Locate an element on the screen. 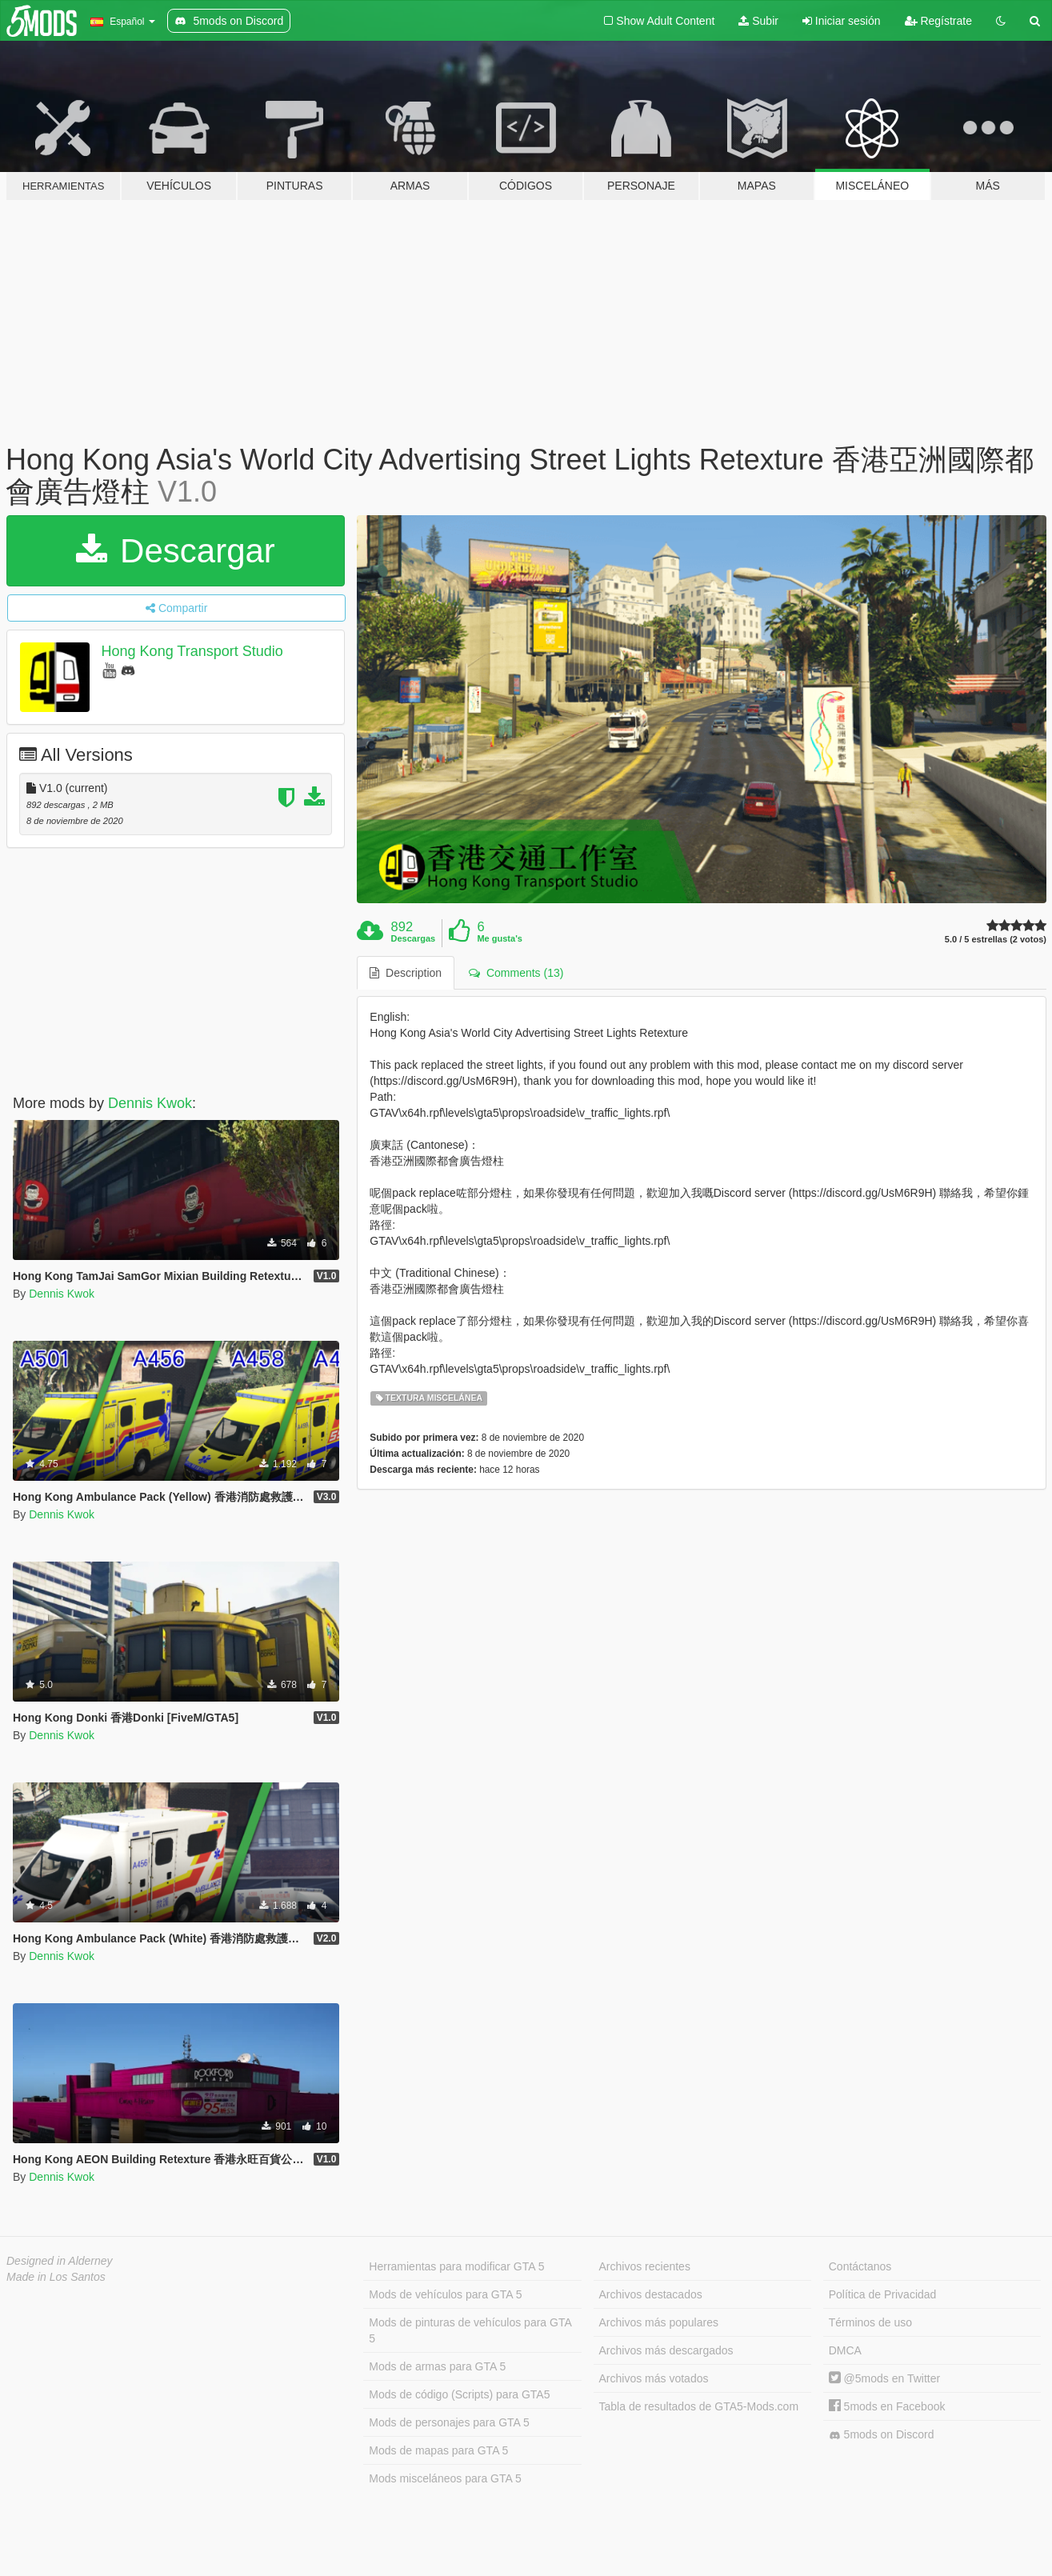 Image resolution: width=1052 pixels, height=2576 pixels. Política de Privacidad is located at coordinates (883, 2294).